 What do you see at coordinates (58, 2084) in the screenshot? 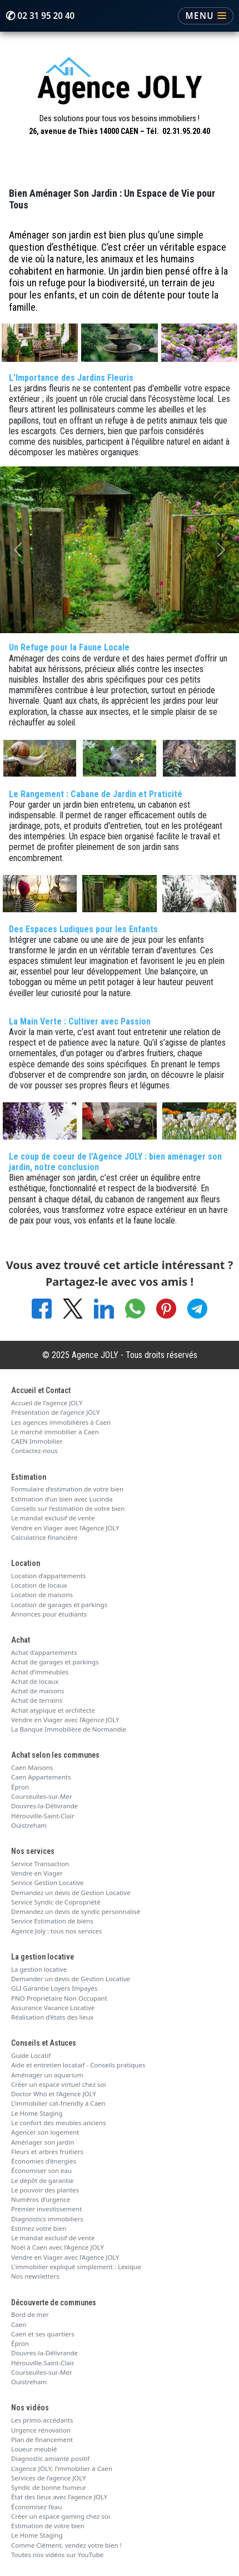
I see `Créer un espace virtuel chez soi` at bounding box center [58, 2084].